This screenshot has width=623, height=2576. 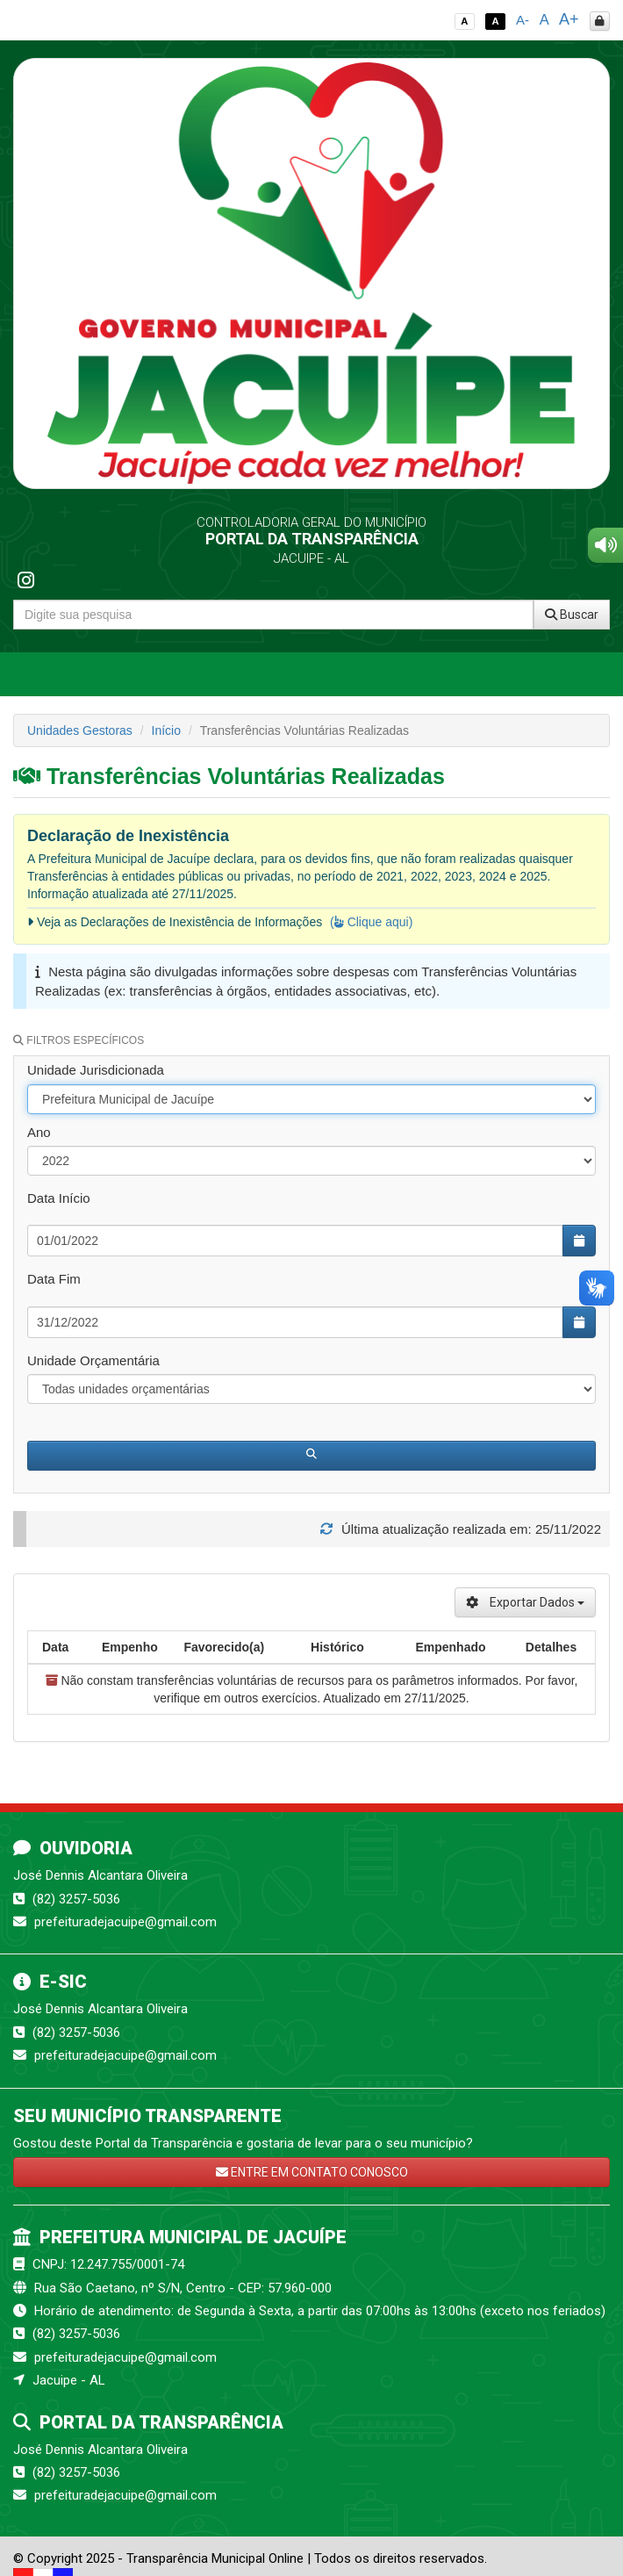 What do you see at coordinates (525, 1602) in the screenshot?
I see `Exportar Dados` at bounding box center [525, 1602].